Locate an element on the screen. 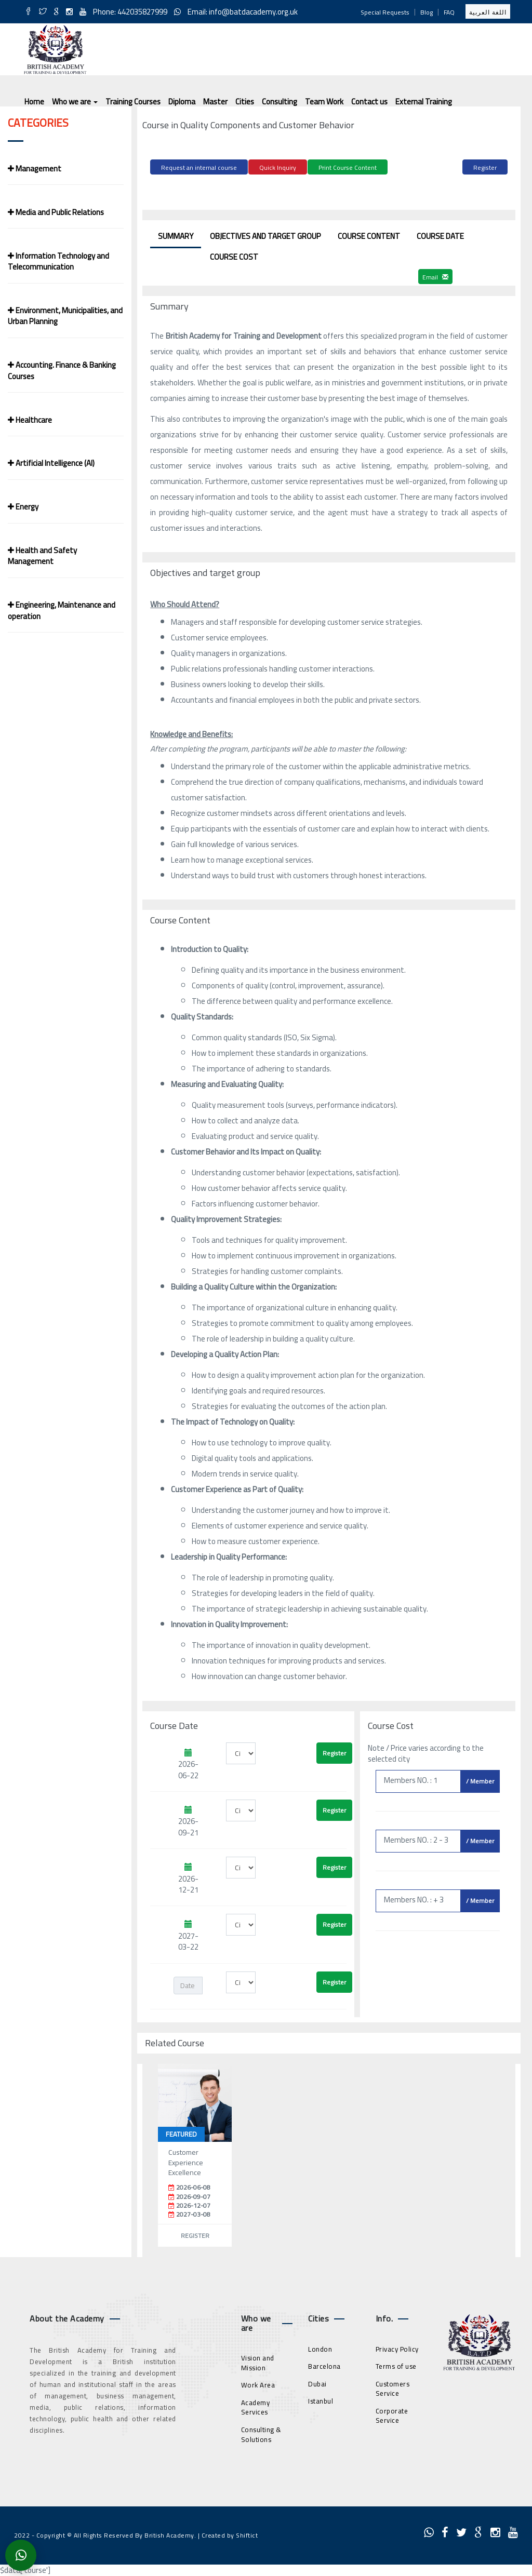  Health and Safety Management is located at coordinates (42, 556).